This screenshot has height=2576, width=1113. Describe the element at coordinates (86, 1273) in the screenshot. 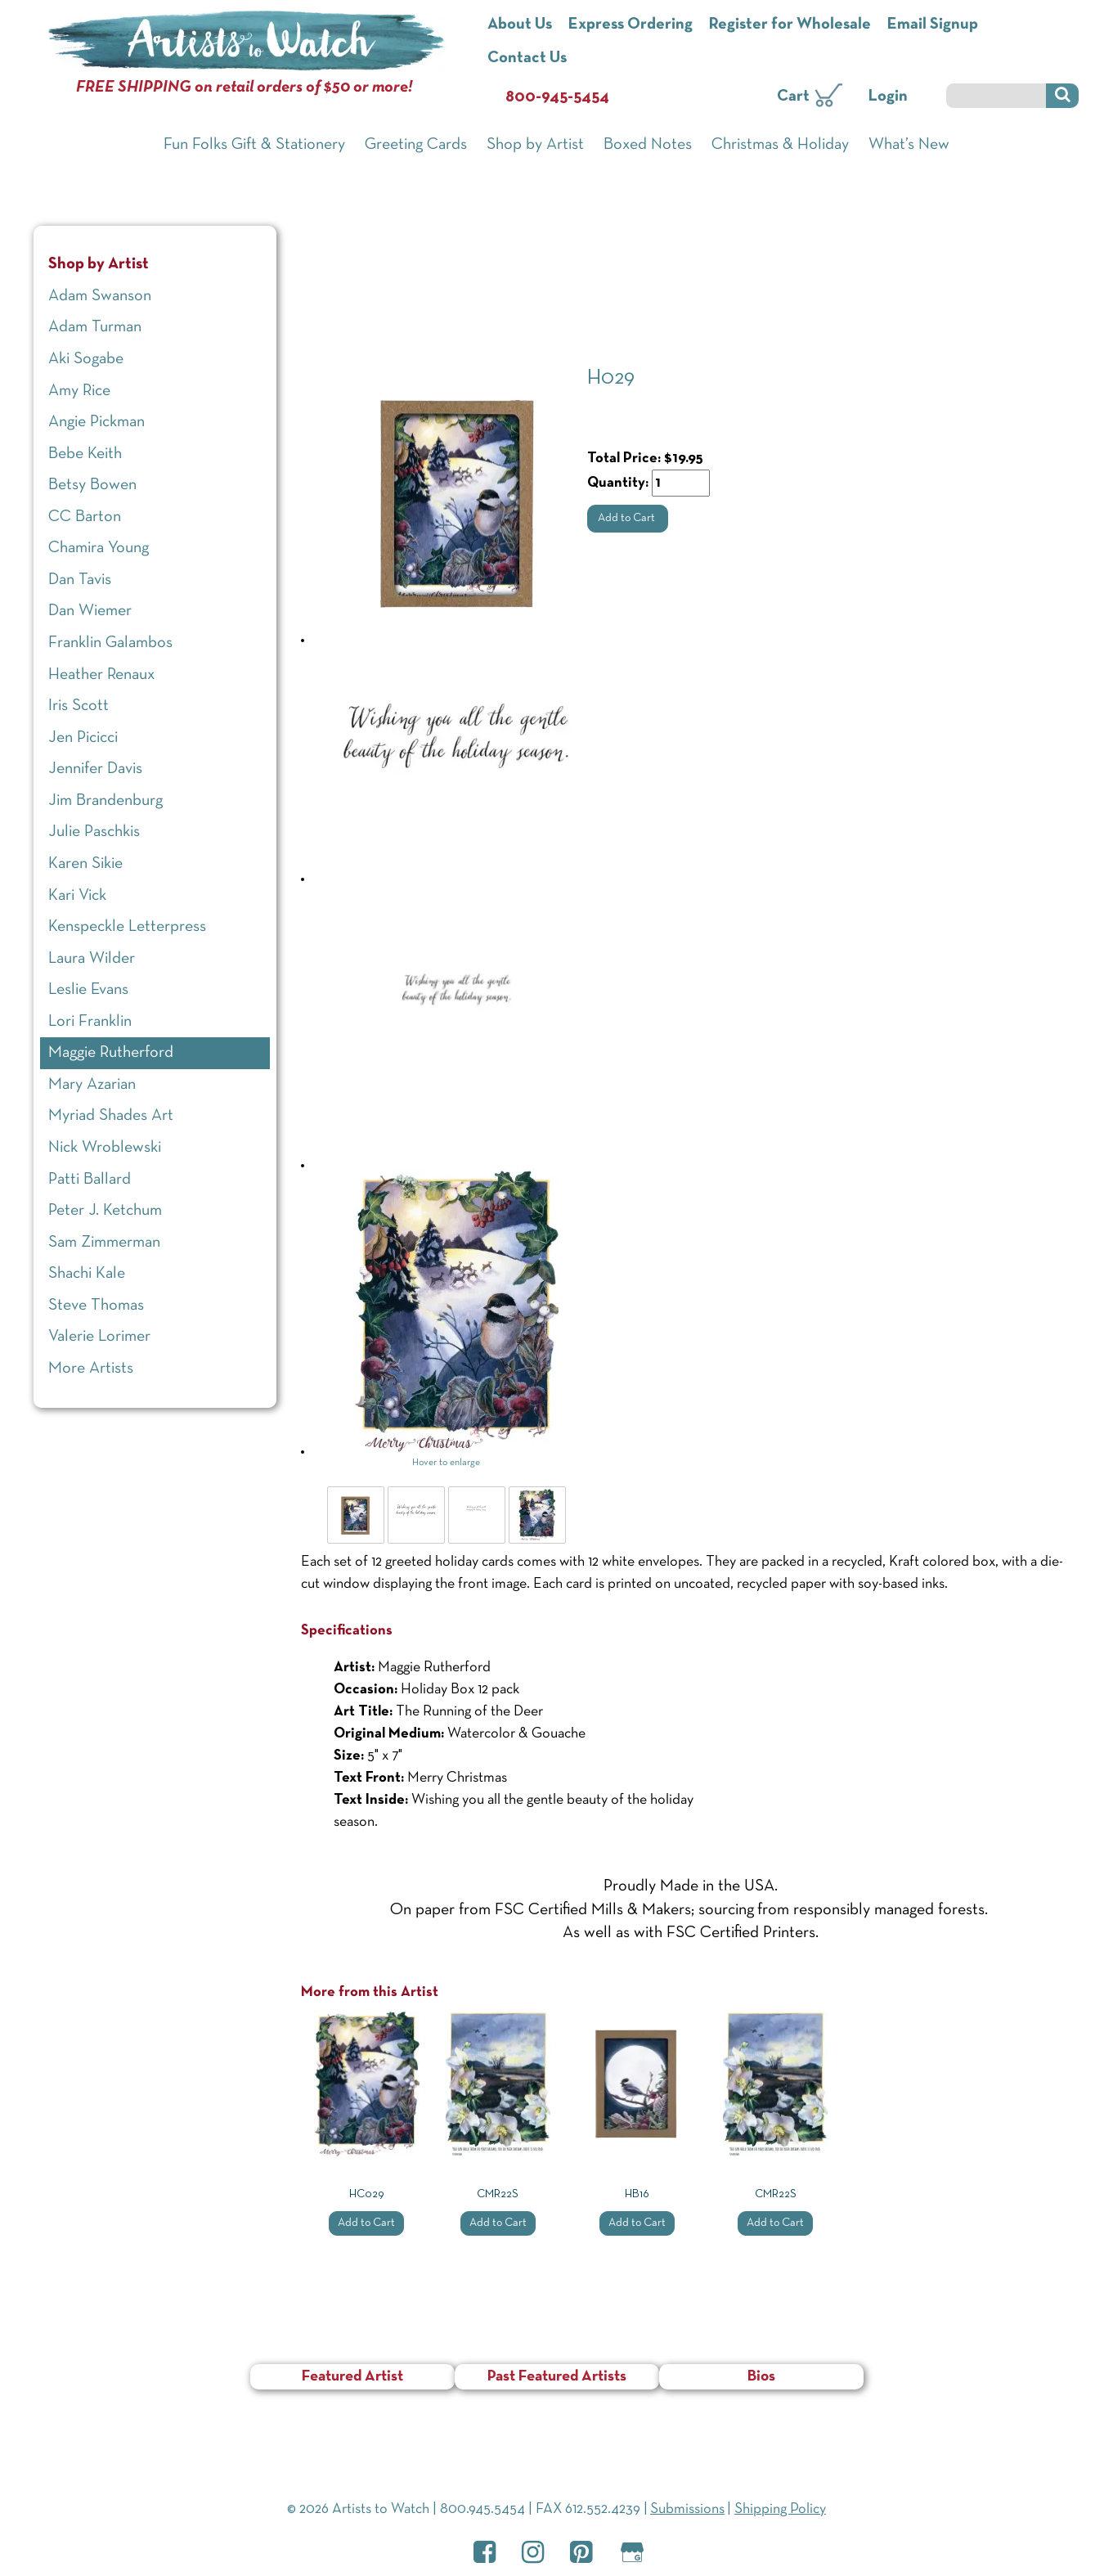

I see `Shachi Kale` at that location.